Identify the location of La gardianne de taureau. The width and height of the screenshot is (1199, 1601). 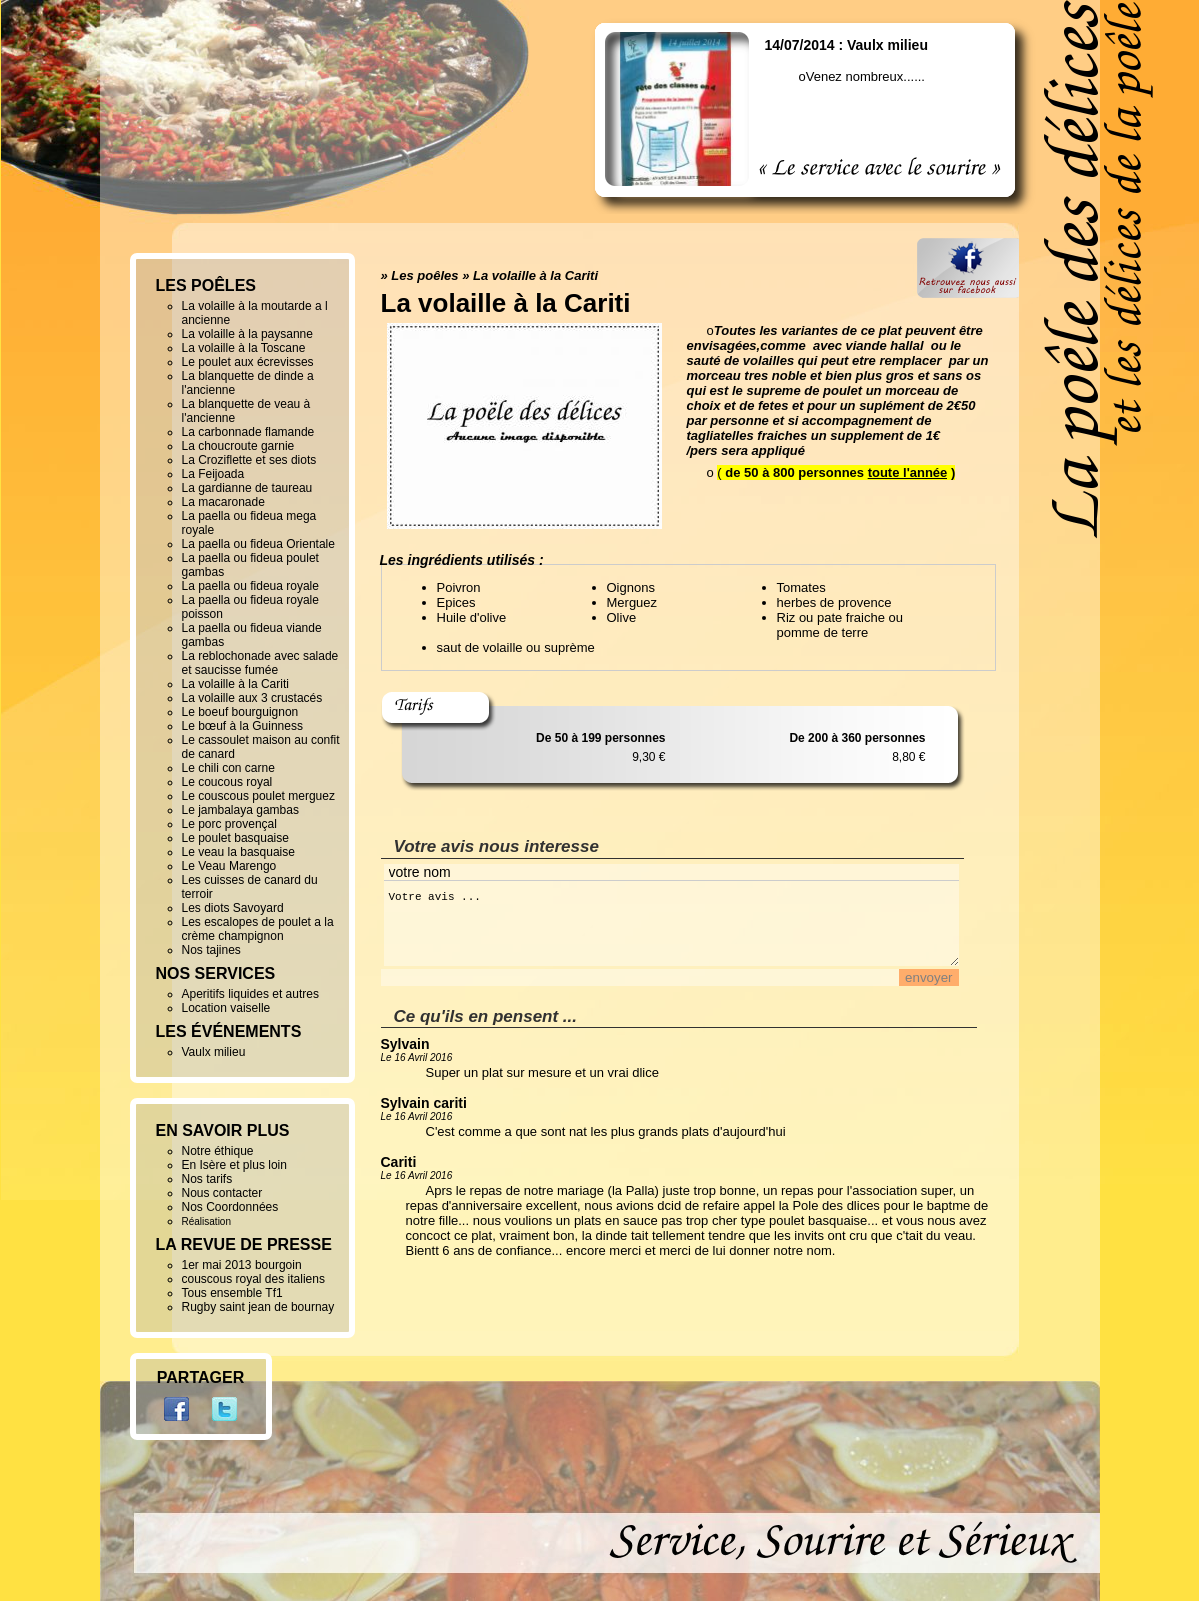
(247, 488).